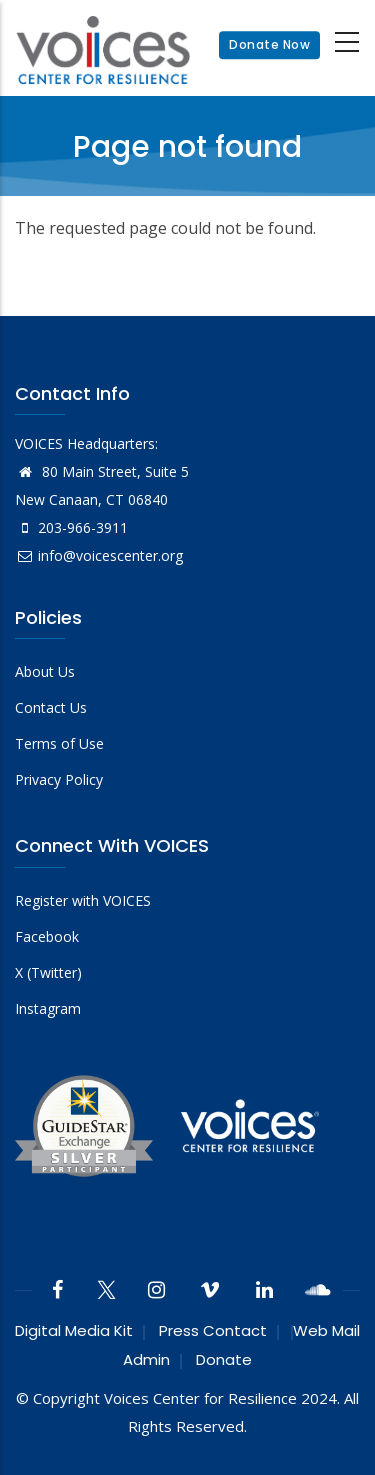 The width and height of the screenshot is (375, 1475). I want to click on Press Contact, so click(213, 1330).